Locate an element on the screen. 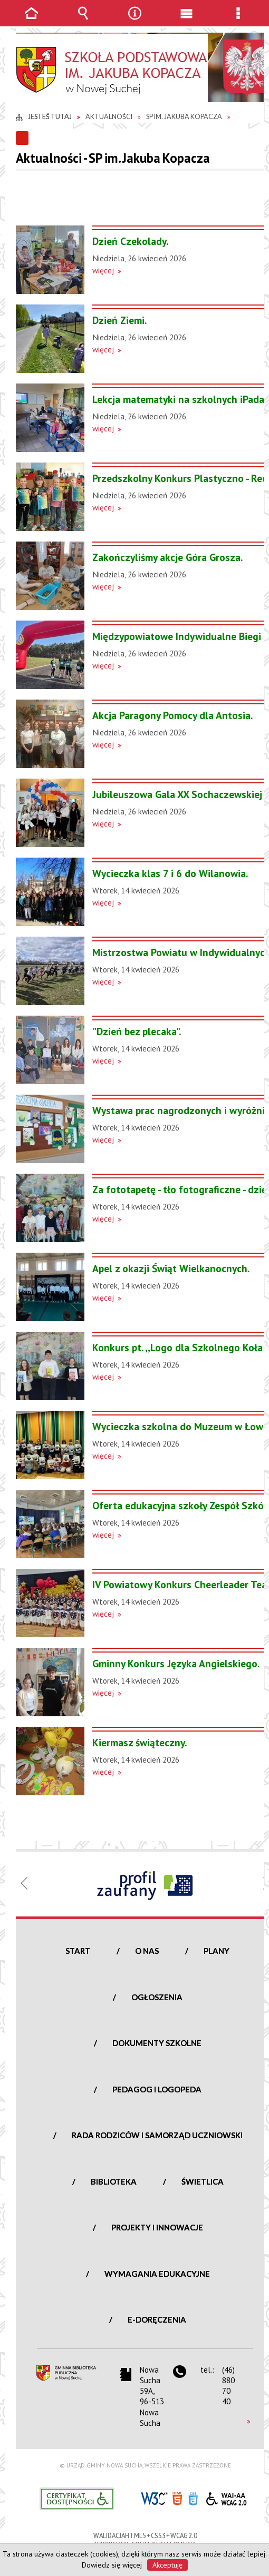 The width and height of the screenshot is (269, 2576). Dokumenty szkolne is located at coordinates (156, 2043).